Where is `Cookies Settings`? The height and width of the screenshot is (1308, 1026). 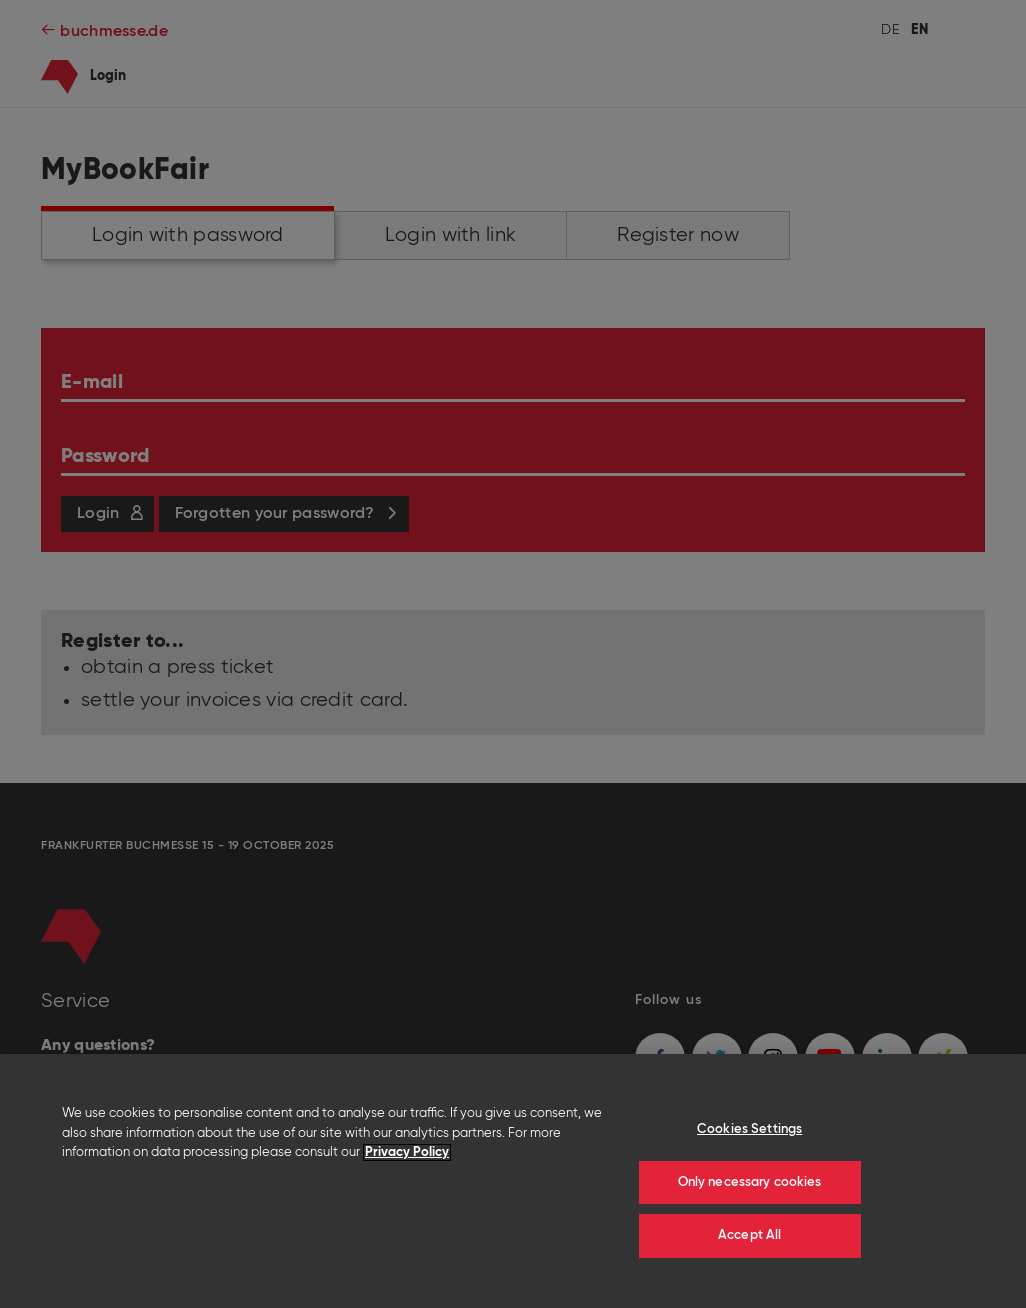 Cookies Settings is located at coordinates (749, 1129).